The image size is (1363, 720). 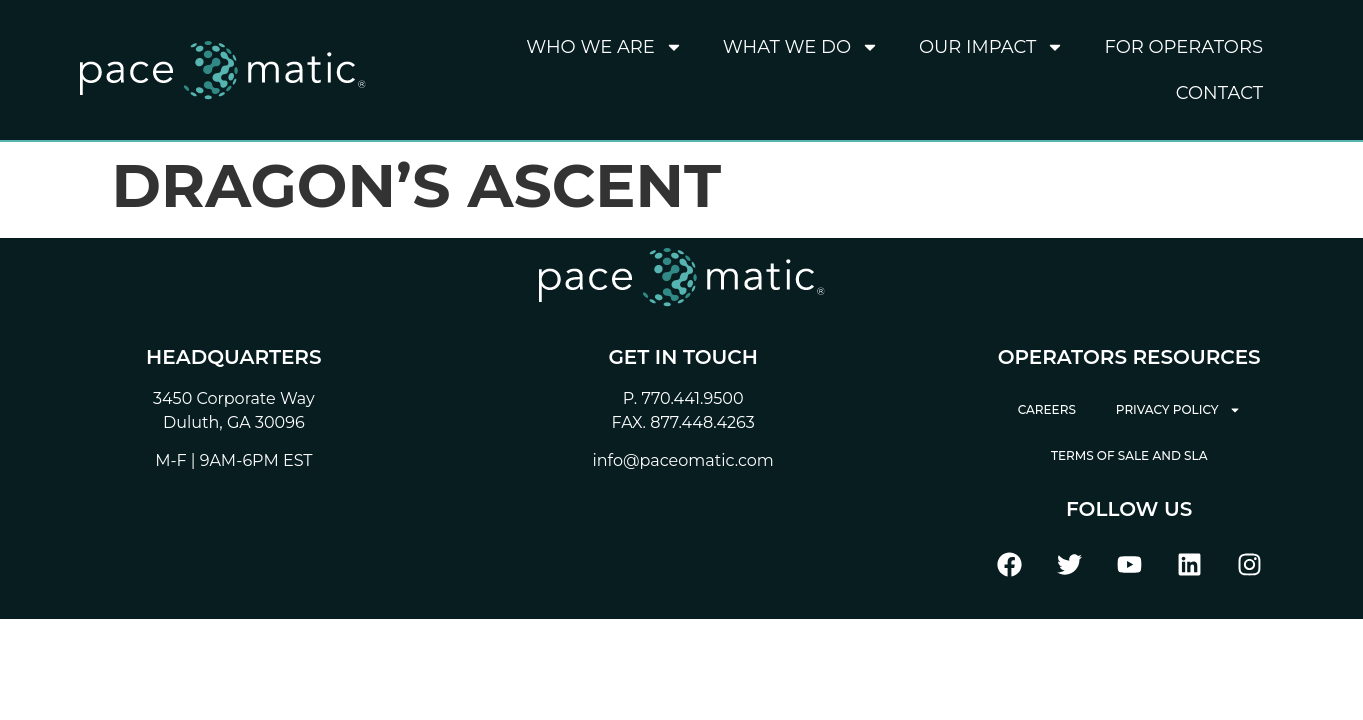 I want to click on Privacy Policy, so click(x=1178, y=410).